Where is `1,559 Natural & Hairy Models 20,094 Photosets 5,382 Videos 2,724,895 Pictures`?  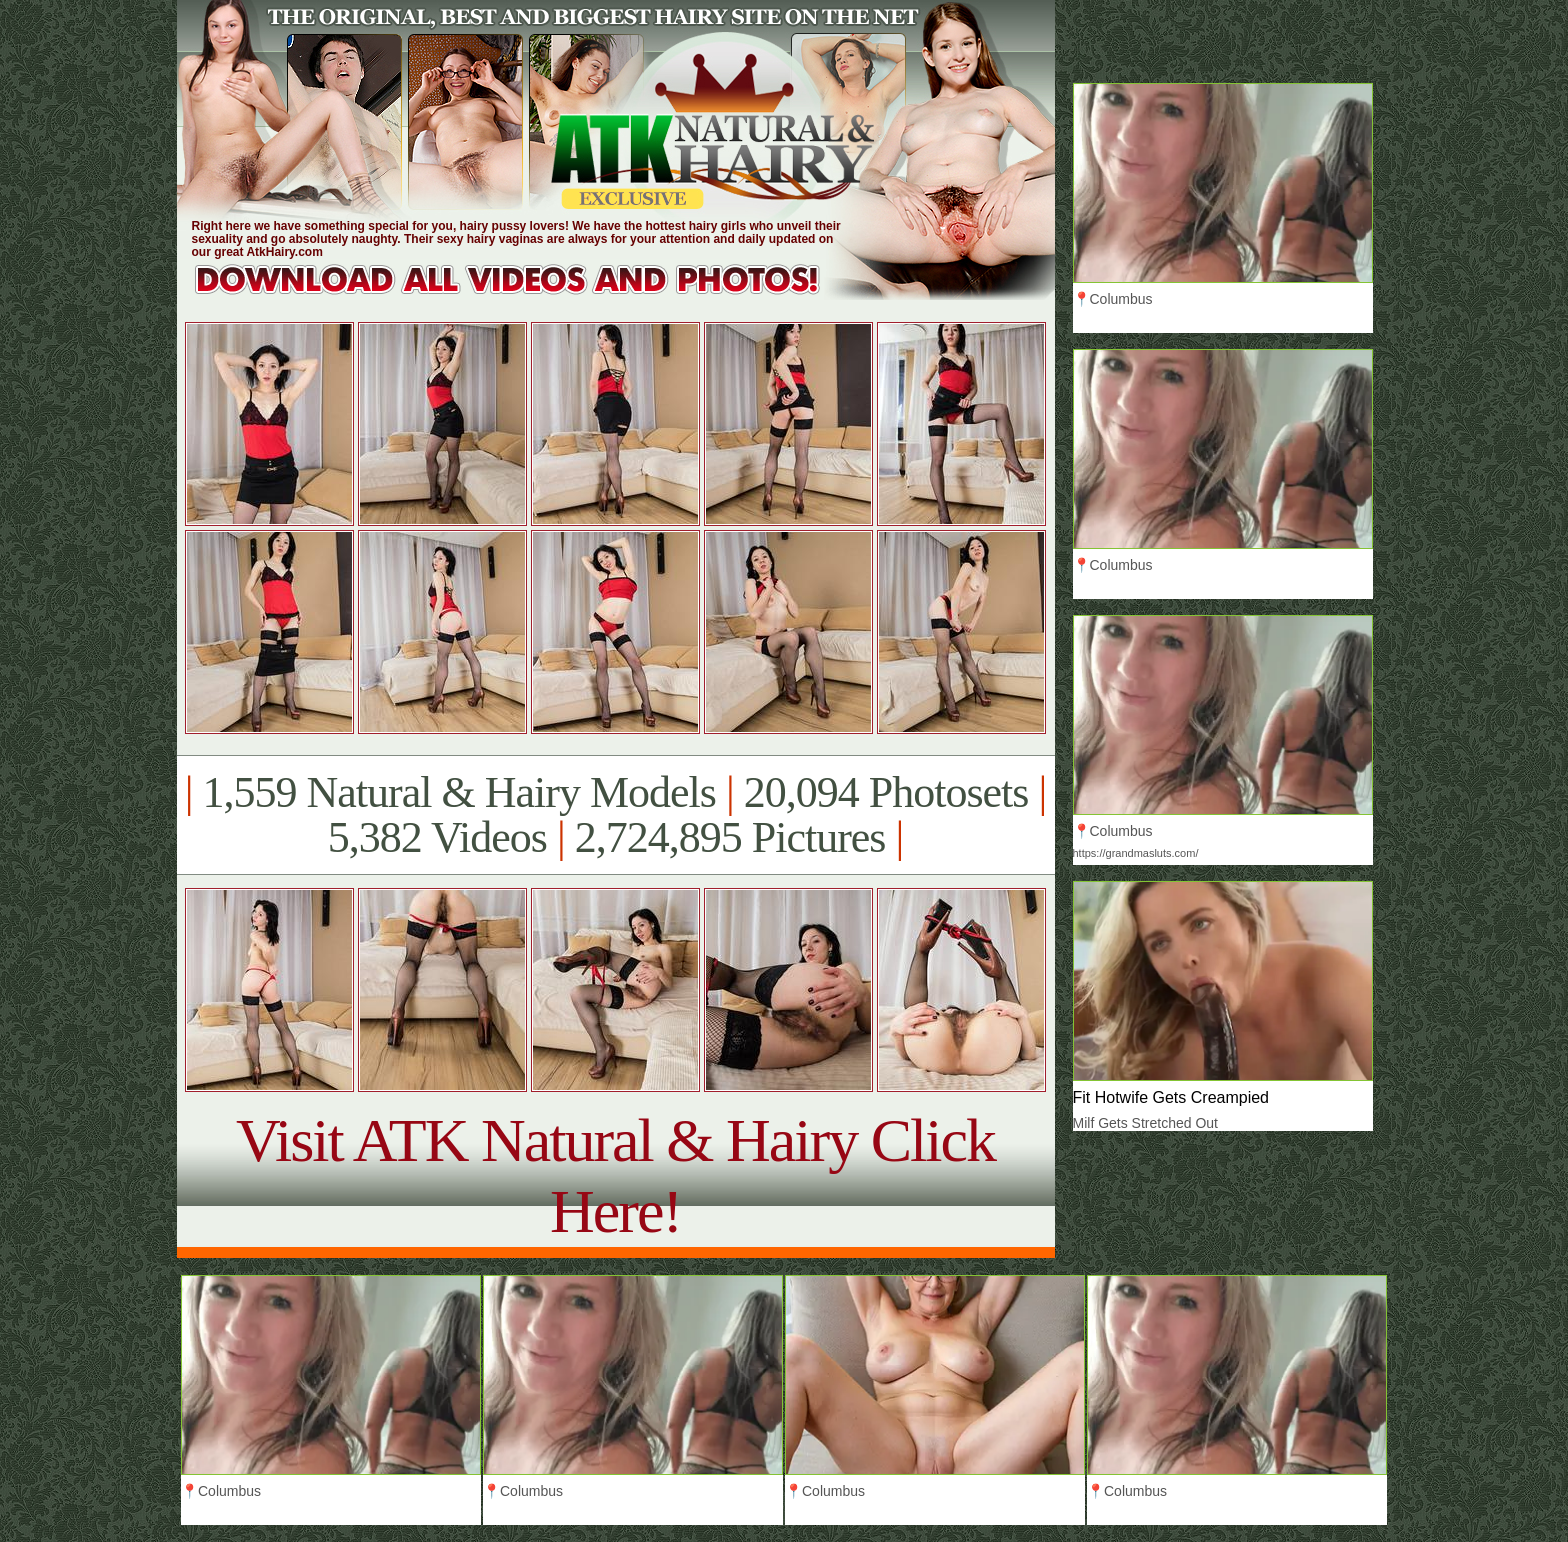
1,559 Natural & Hairy Models 20,094 Photosets 5,382 Videos 2,724,895 Pictures is located at coordinates (615, 815).